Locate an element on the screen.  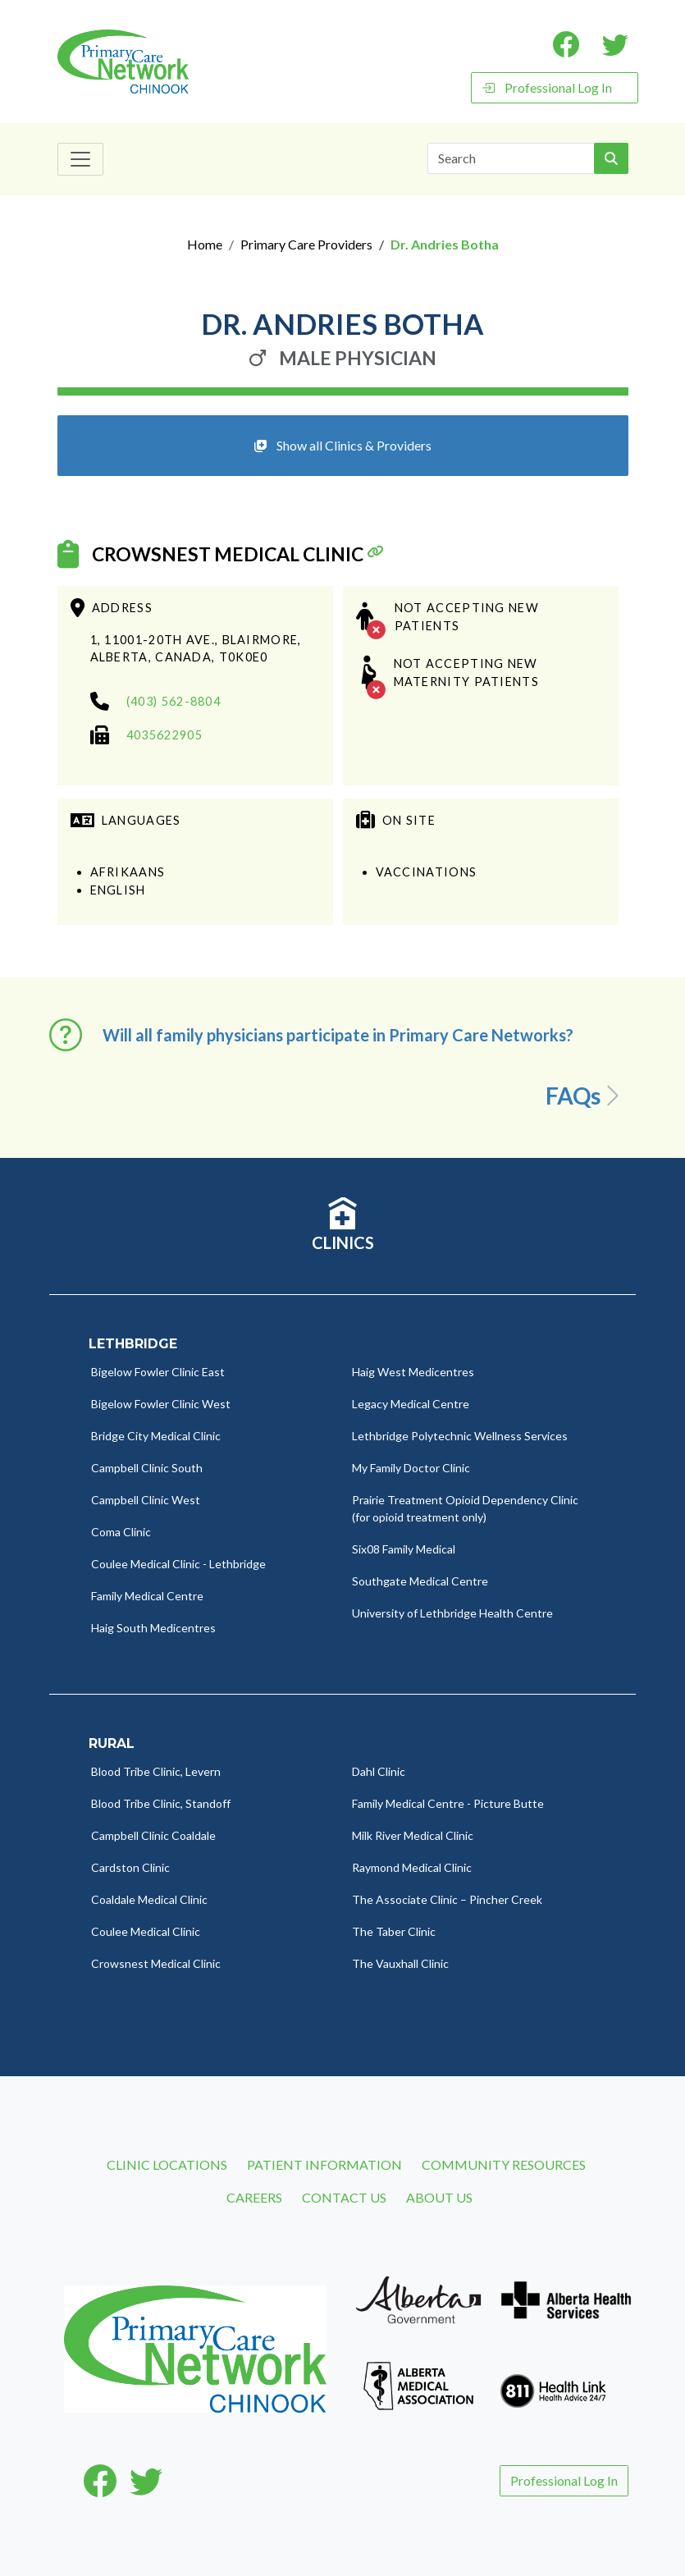
Blood Tribe Clinic, Levern is located at coordinates (156, 1771).